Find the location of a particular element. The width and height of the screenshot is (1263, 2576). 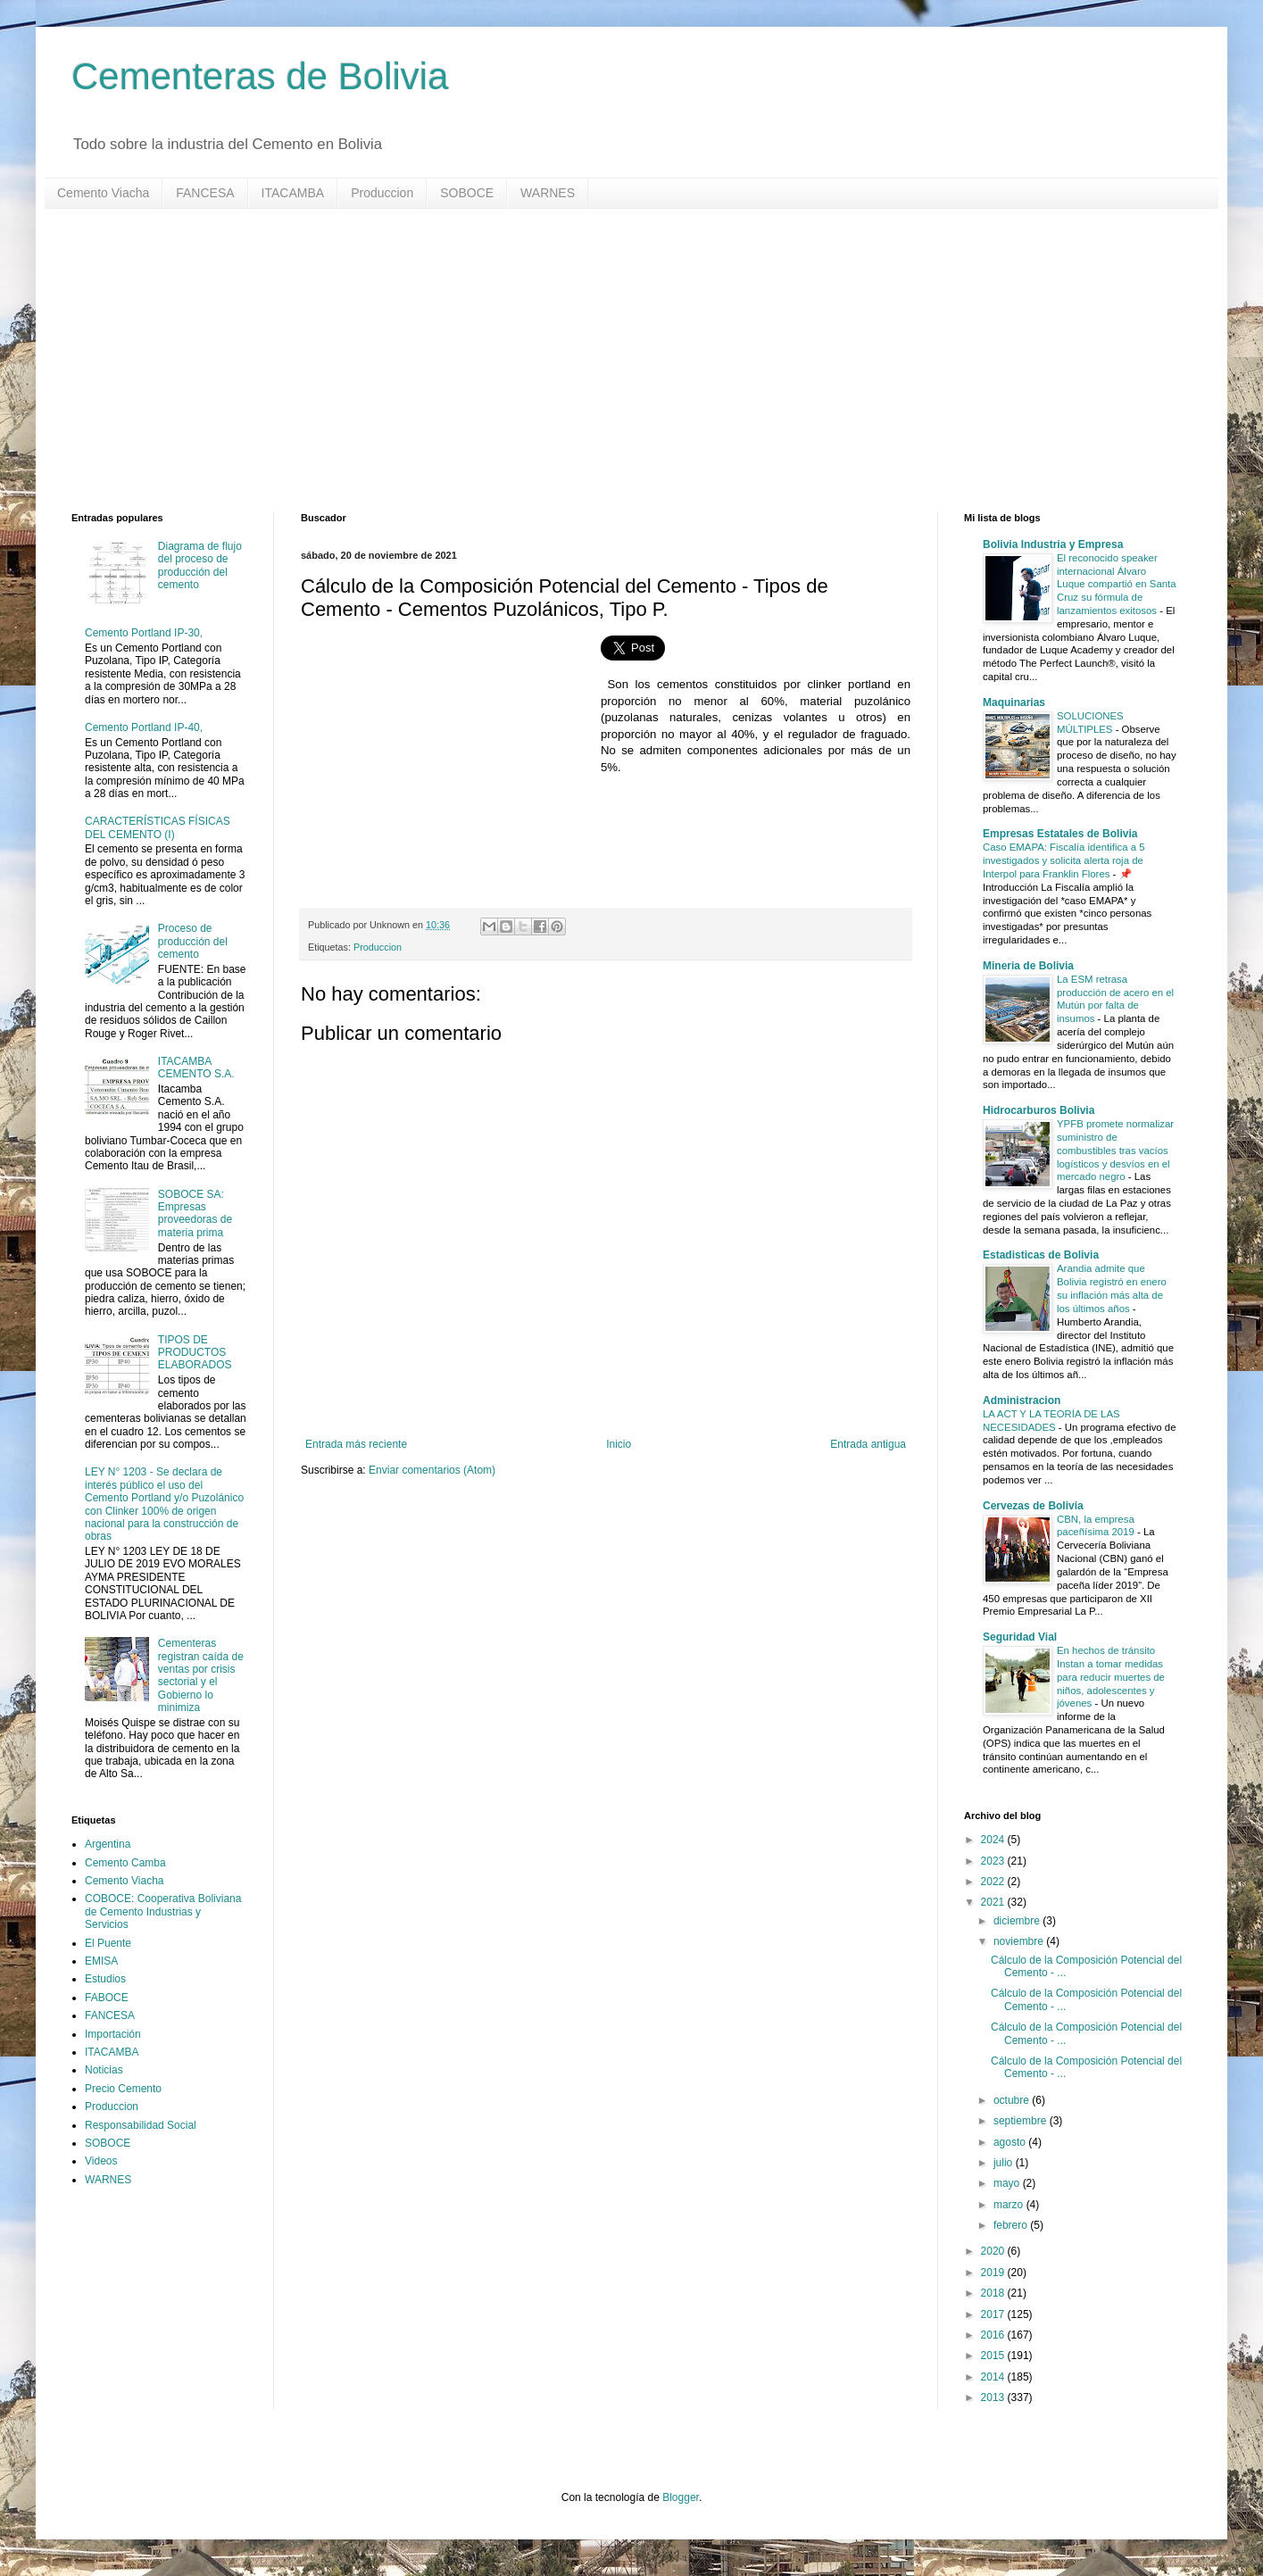

Cementeras registran caída de ventas por crisis sectorial y el Gobierno lo minimiza is located at coordinates (201, 1675).